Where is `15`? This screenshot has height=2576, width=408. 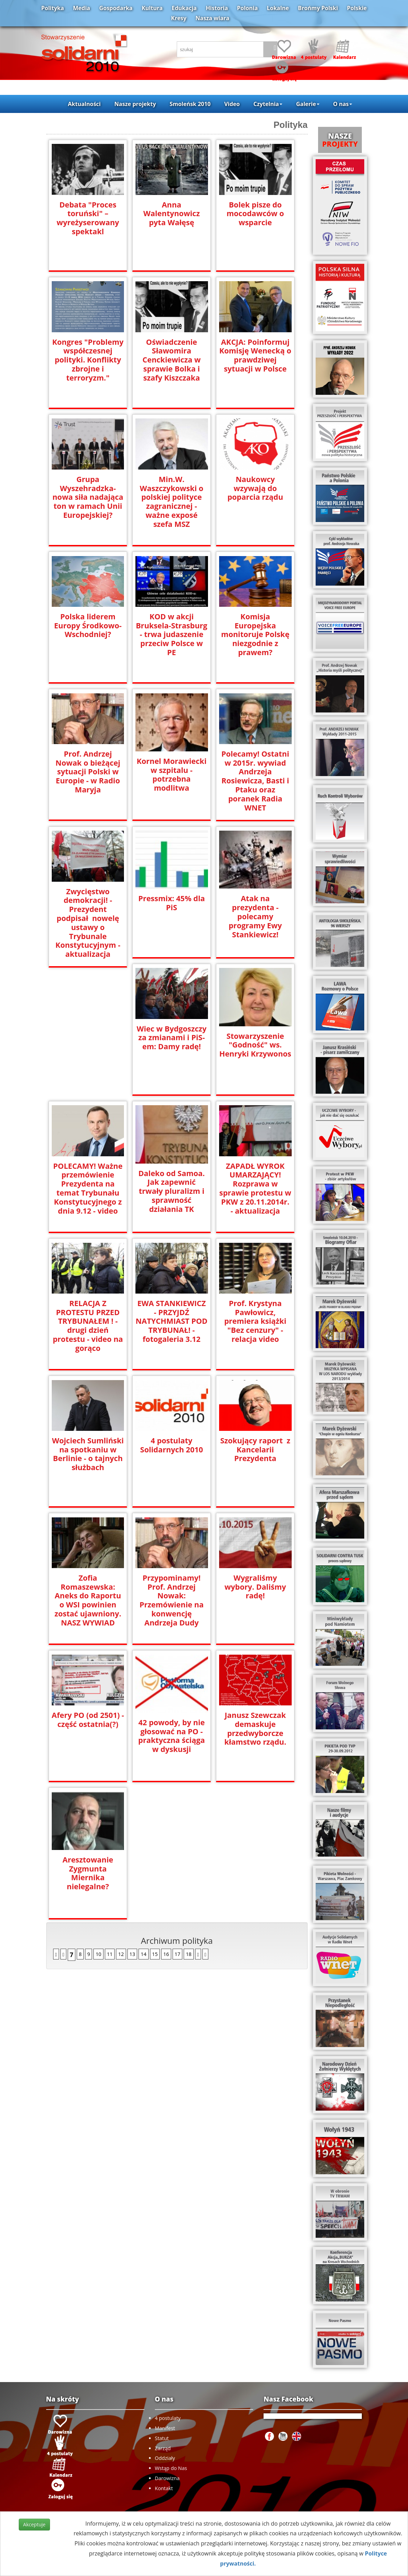 15 is located at coordinates (155, 1816).